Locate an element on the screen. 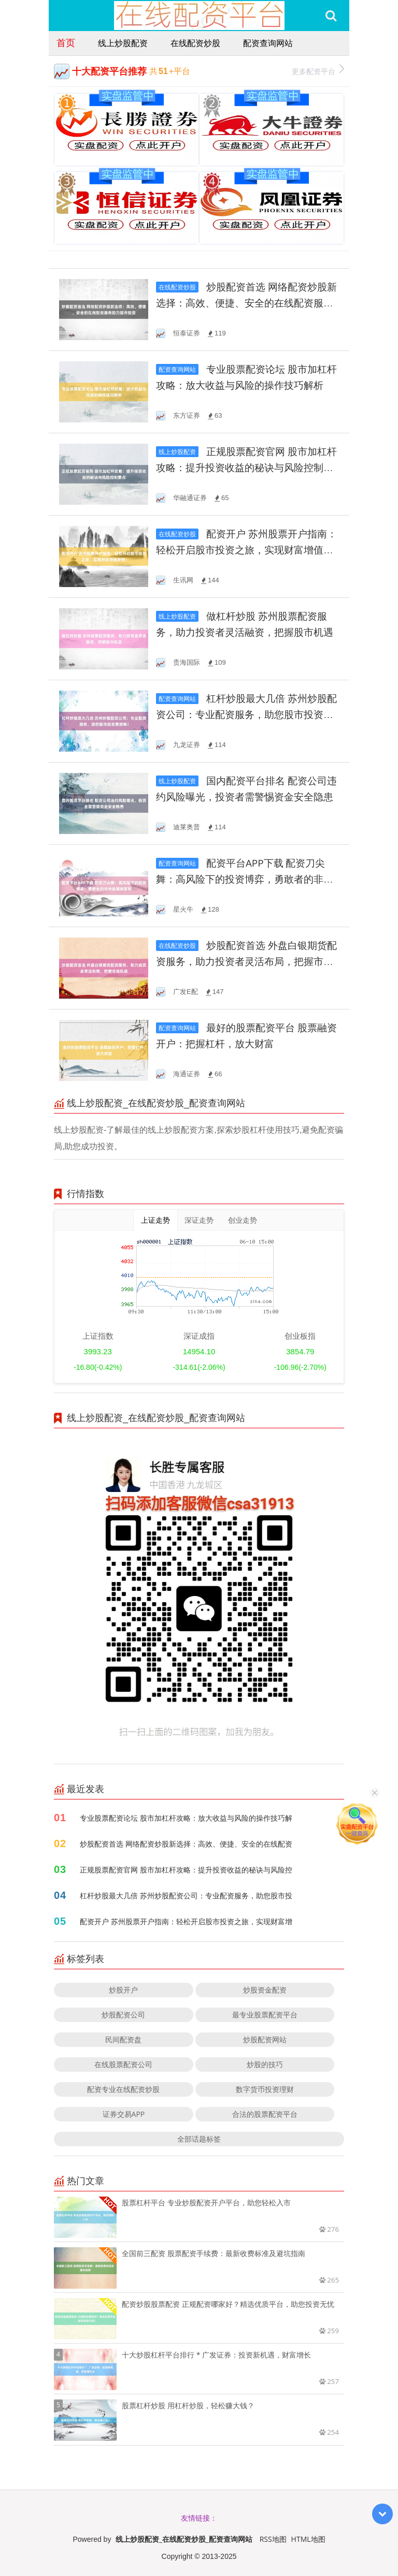 This screenshot has height=2576, width=398. 全部话题标签 is located at coordinates (199, 2139).